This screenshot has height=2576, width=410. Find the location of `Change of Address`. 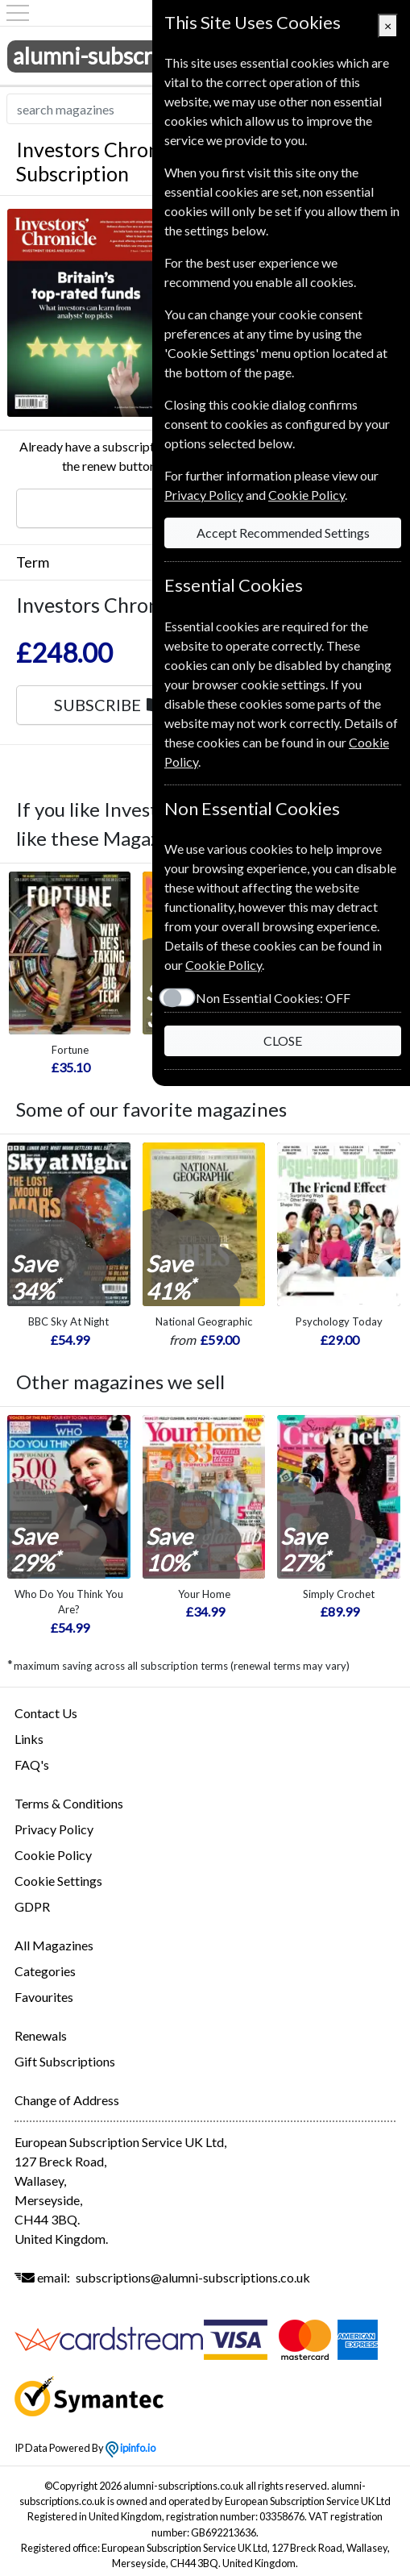

Change of Address is located at coordinates (66, 2100).